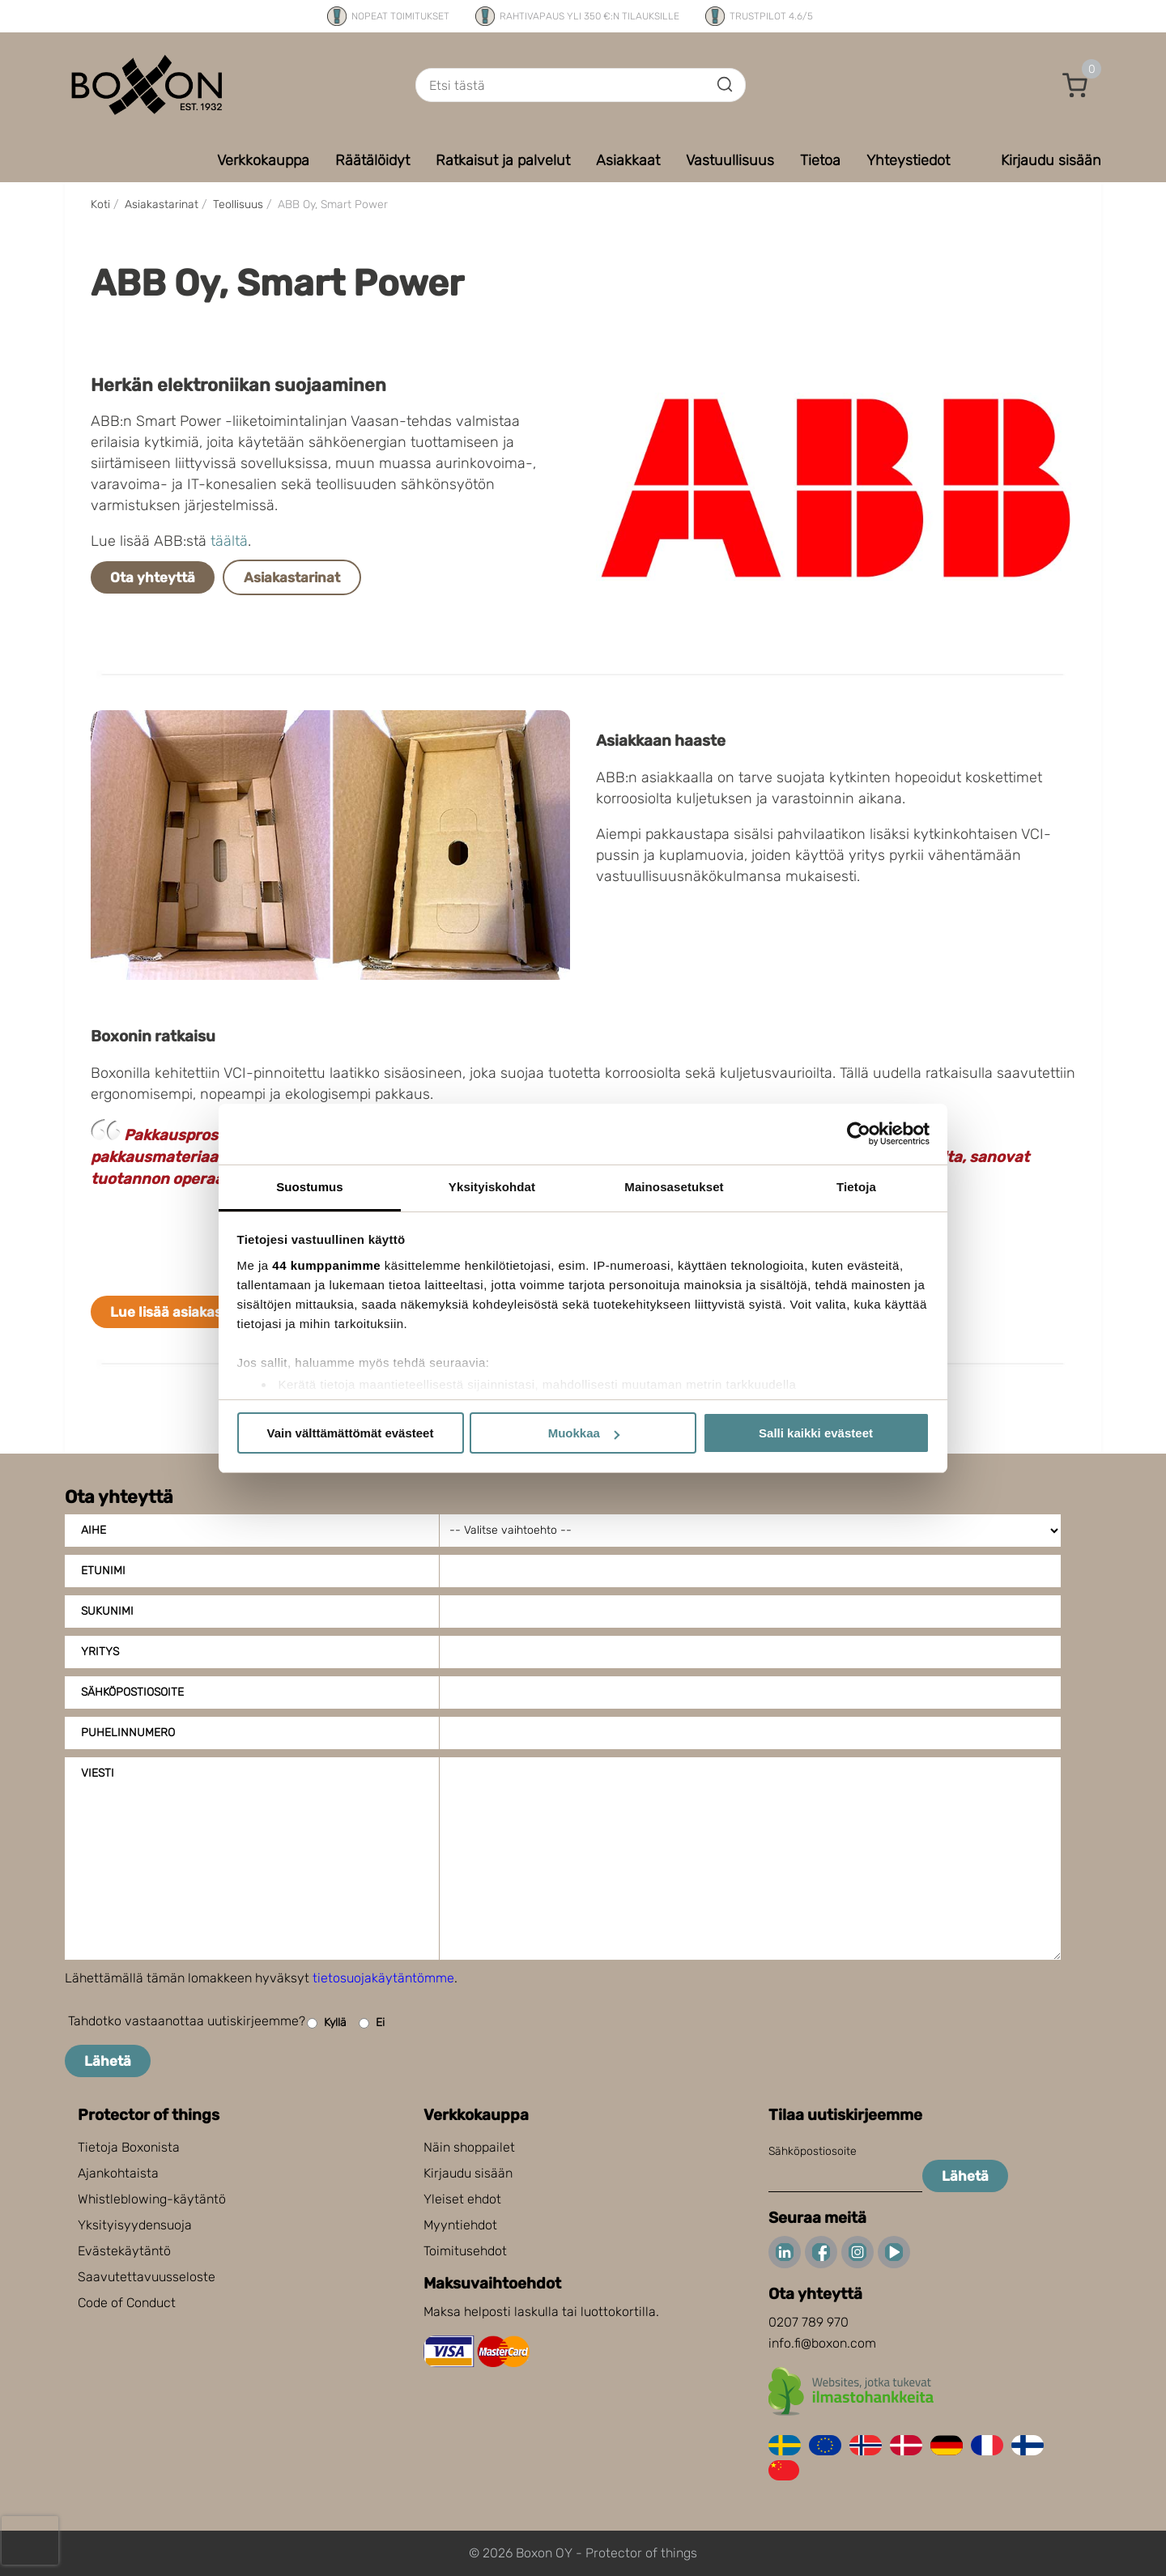 Image resolution: width=1166 pixels, height=2576 pixels. What do you see at coordinates (292, 577) in the screenshot?
I see `Asiakastarinat` at bounding box center [292, 577].